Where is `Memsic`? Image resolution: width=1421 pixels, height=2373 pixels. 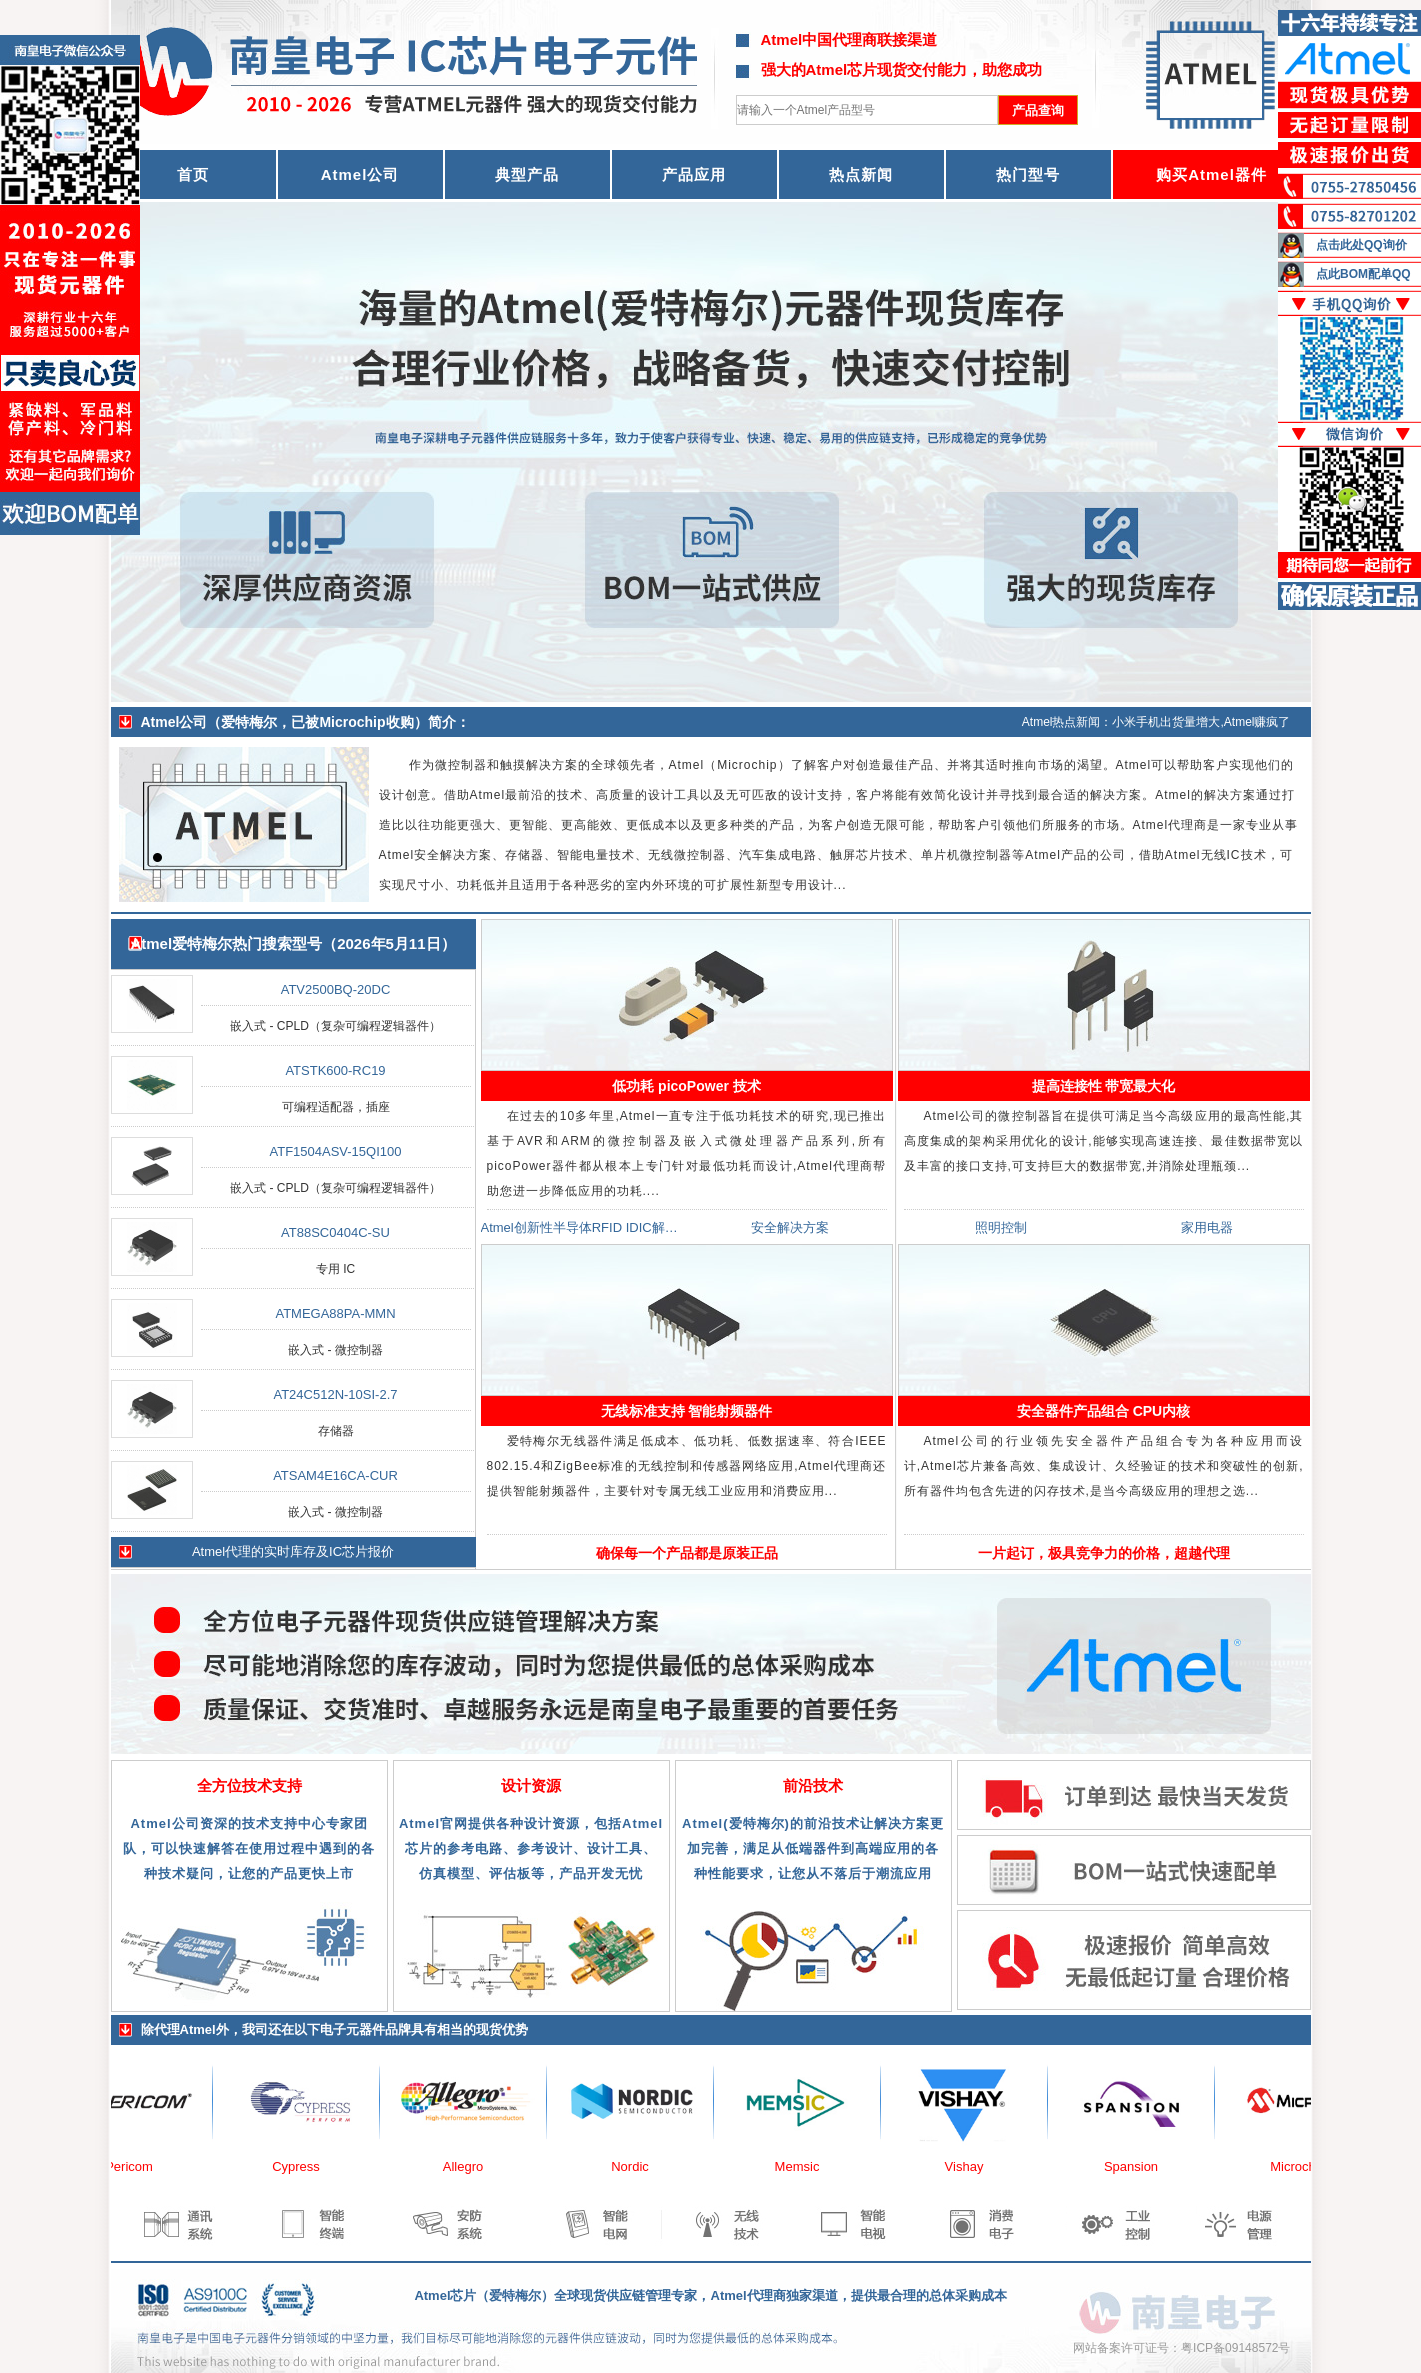 Memsic is located at coordinates (808, 2166).